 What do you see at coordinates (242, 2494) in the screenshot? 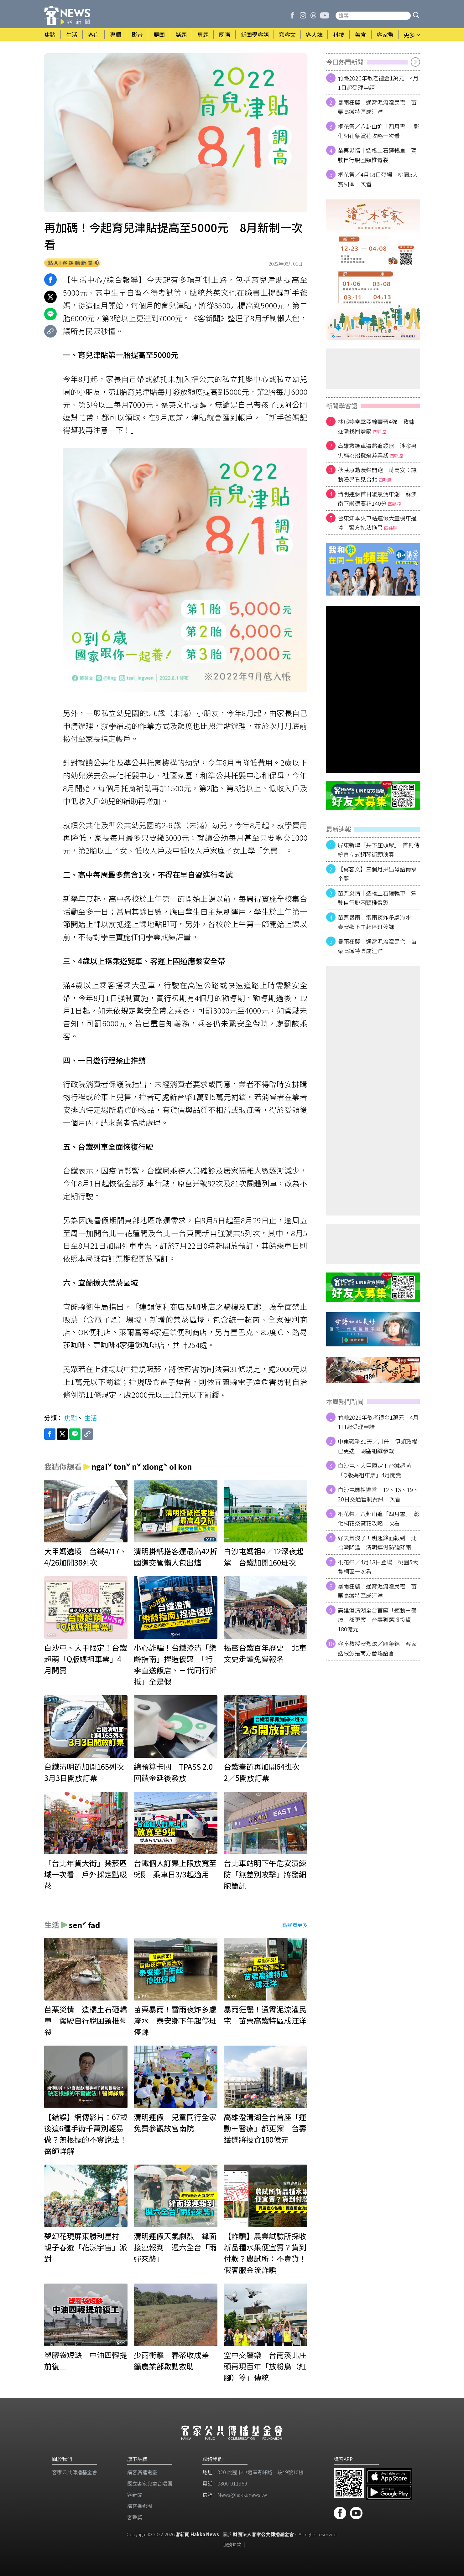
I see `News@hakkanews.tw` at bounding box center [242, 2494].